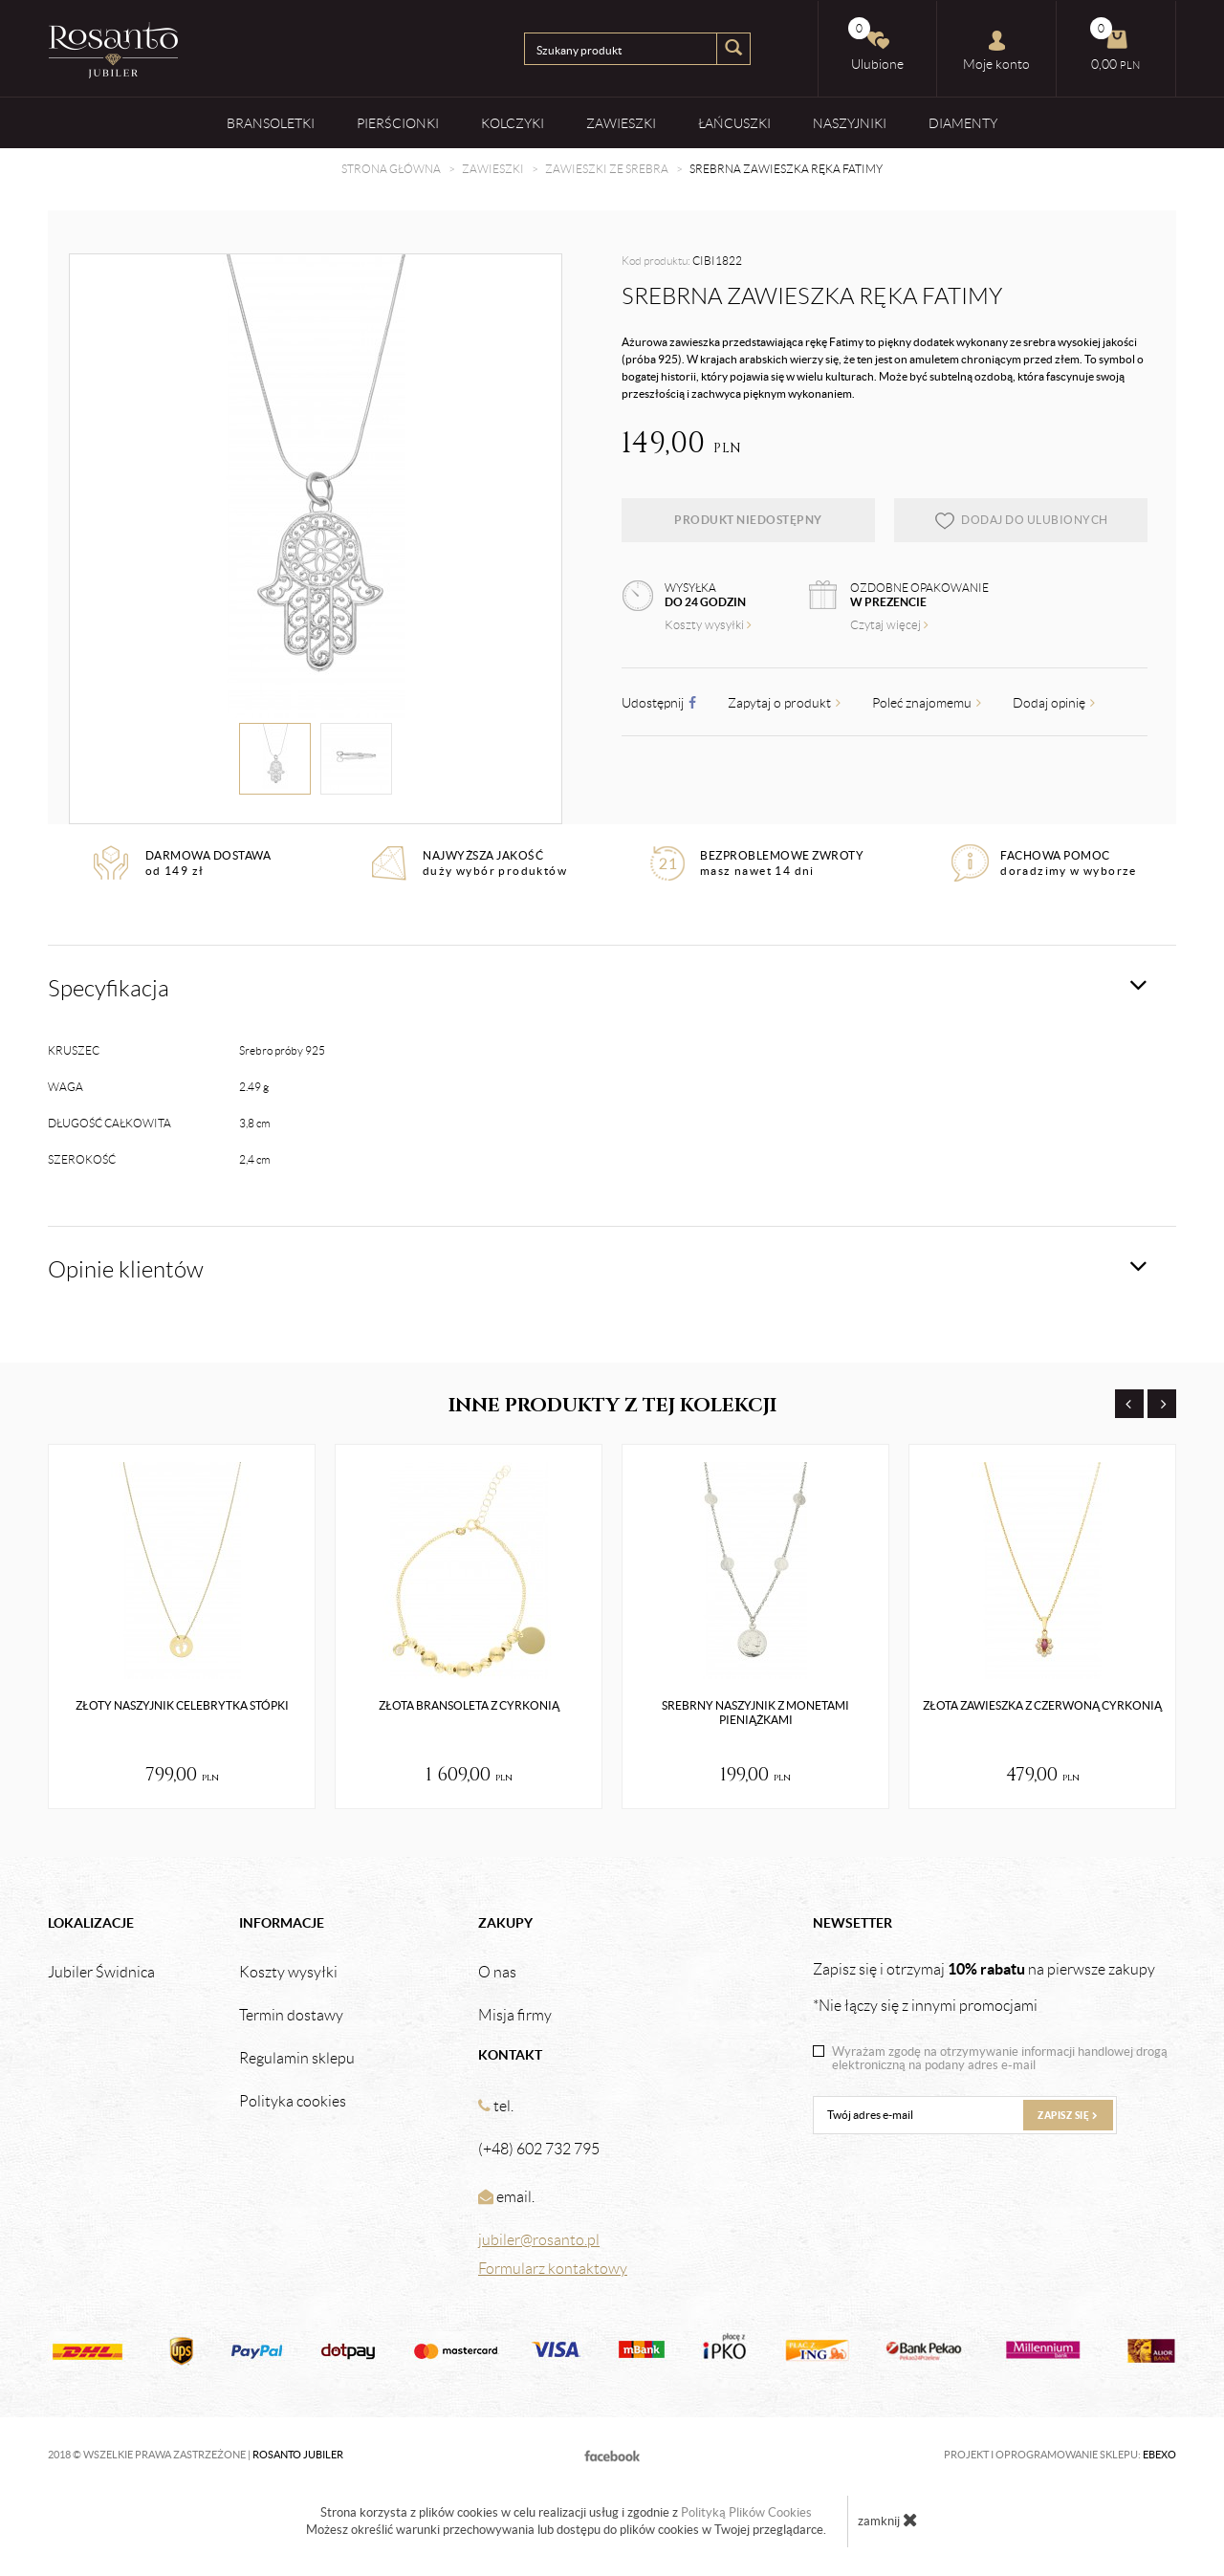 This screenshot has height=2576, width=1224. What do you see at coordinates (984, 1987) in the screenshot?
I see `Zapisz się i otrzymaj na pierwsze zakupy *Nie łączy się z innymi promocjami` at bounding box center [984, 1987].